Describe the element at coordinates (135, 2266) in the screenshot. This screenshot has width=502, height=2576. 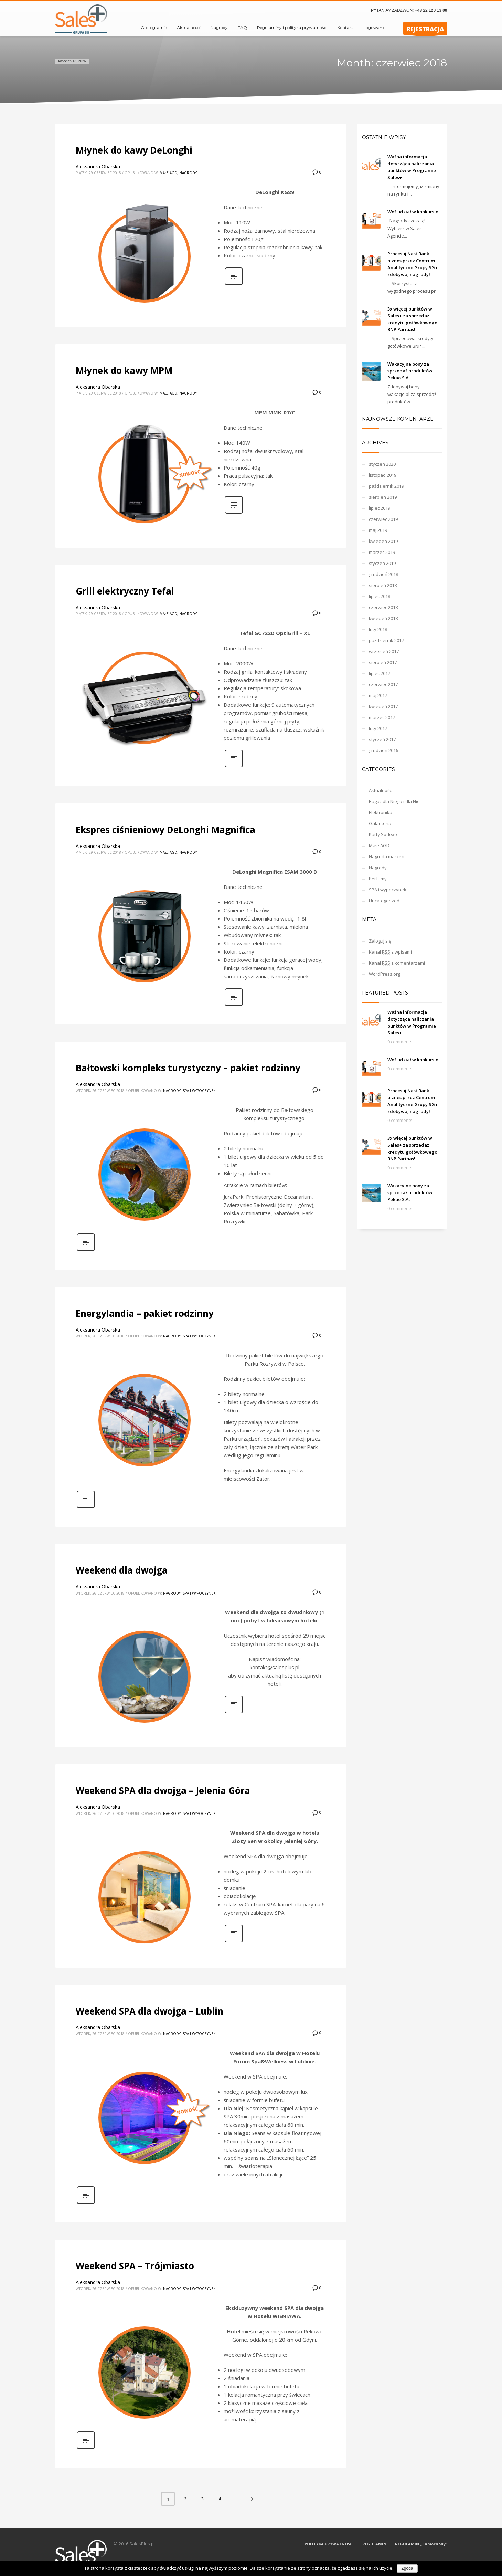
I see `Weekend SPA – Trójmiasto` at that location.